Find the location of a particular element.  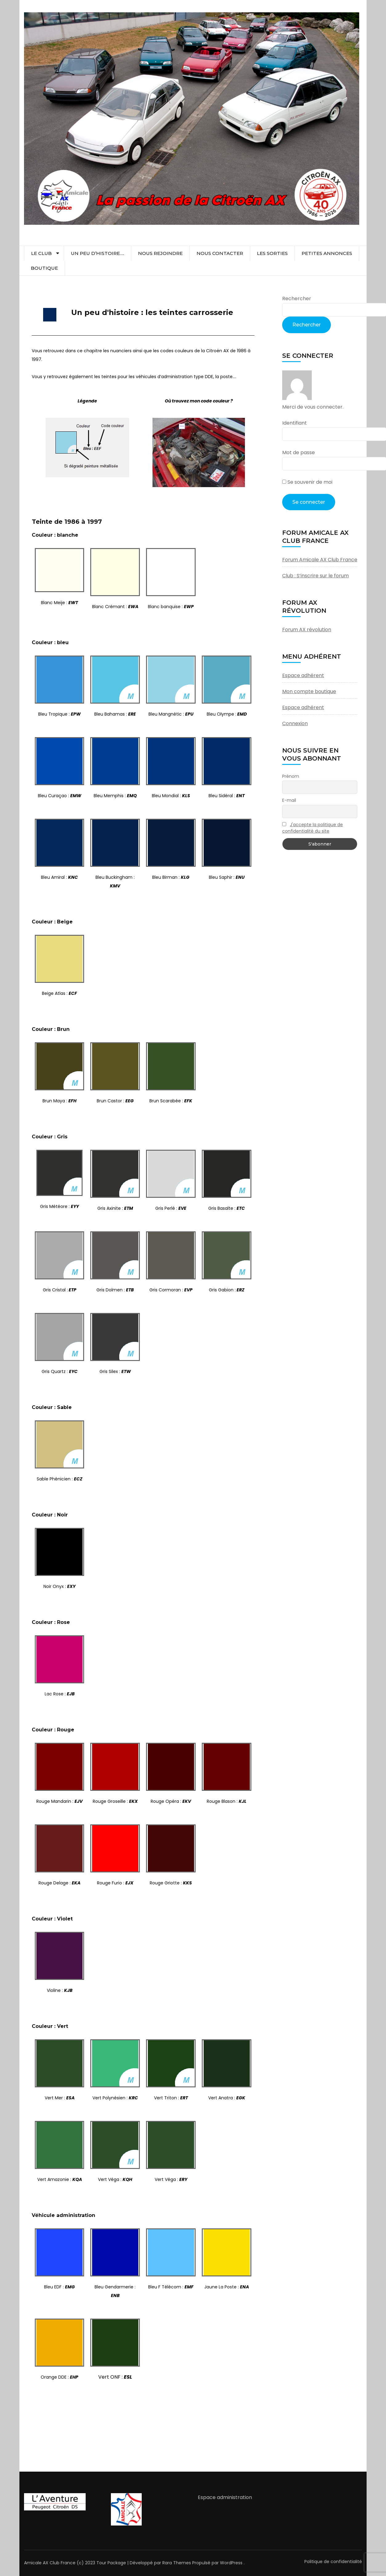

Forum AX révolution is located at coordinates (306, 629).